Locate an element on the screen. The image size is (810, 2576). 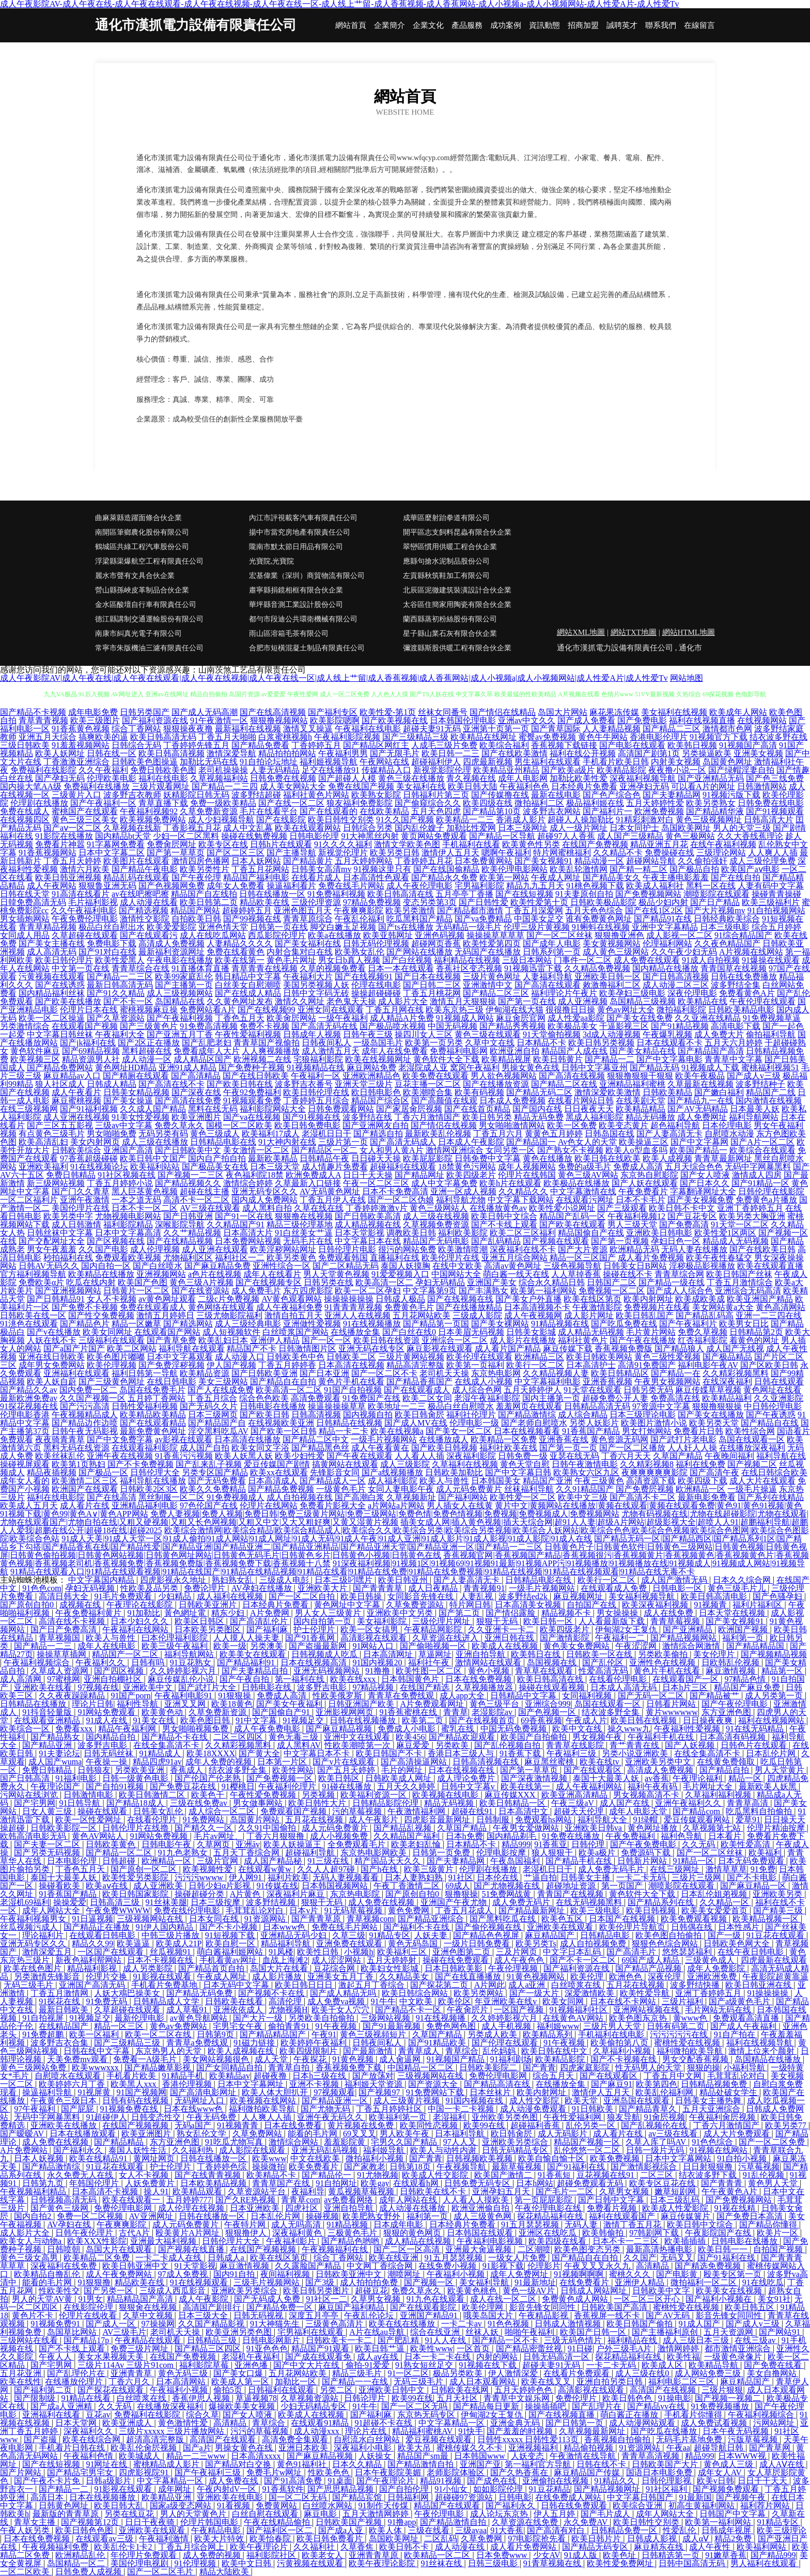
国产在线短视频 is located at coordinates (524, 893).